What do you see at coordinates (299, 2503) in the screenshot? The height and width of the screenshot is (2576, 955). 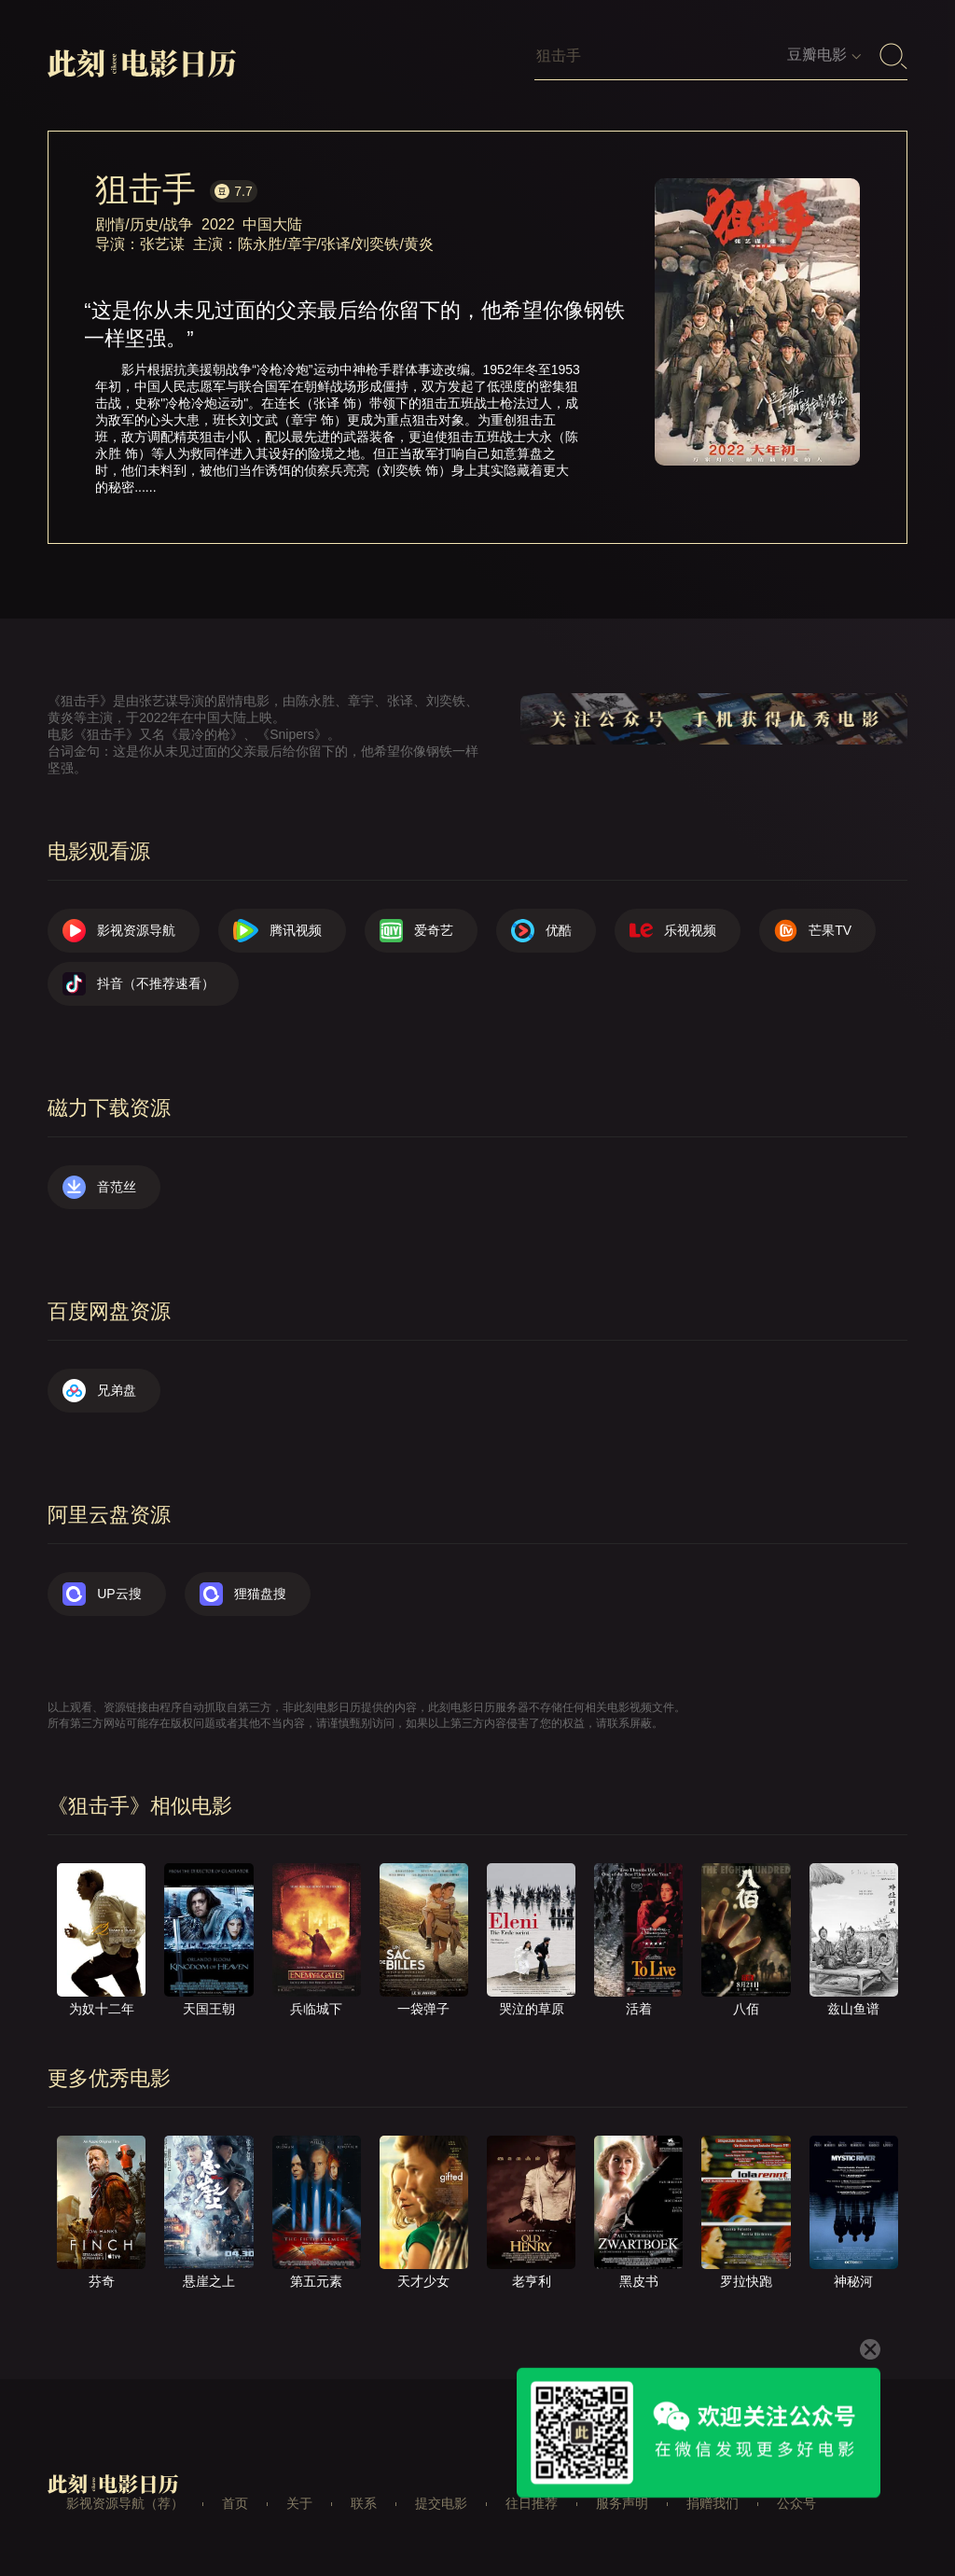 I see `关于` at bounding box center [299, 2503].